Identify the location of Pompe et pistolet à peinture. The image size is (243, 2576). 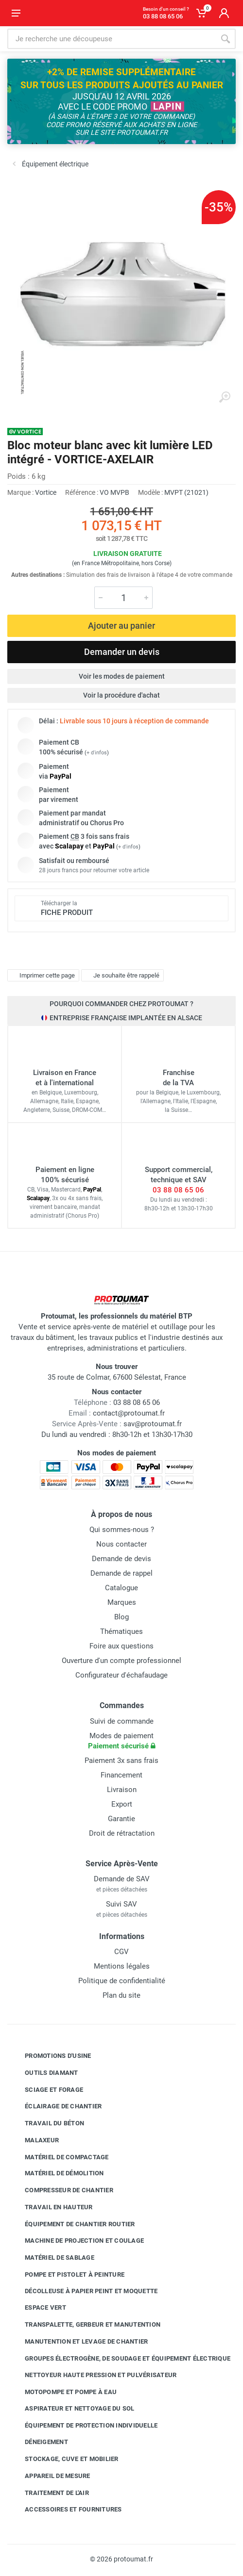
(67, 2275).